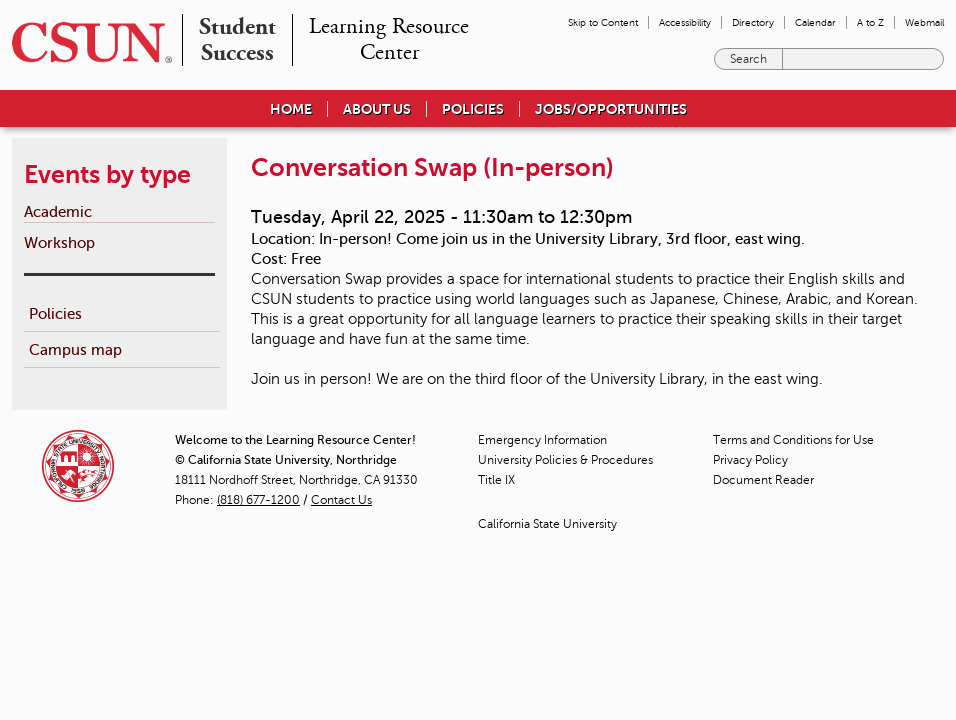  I want to click on Directory [menuitem], so click(753, 22).